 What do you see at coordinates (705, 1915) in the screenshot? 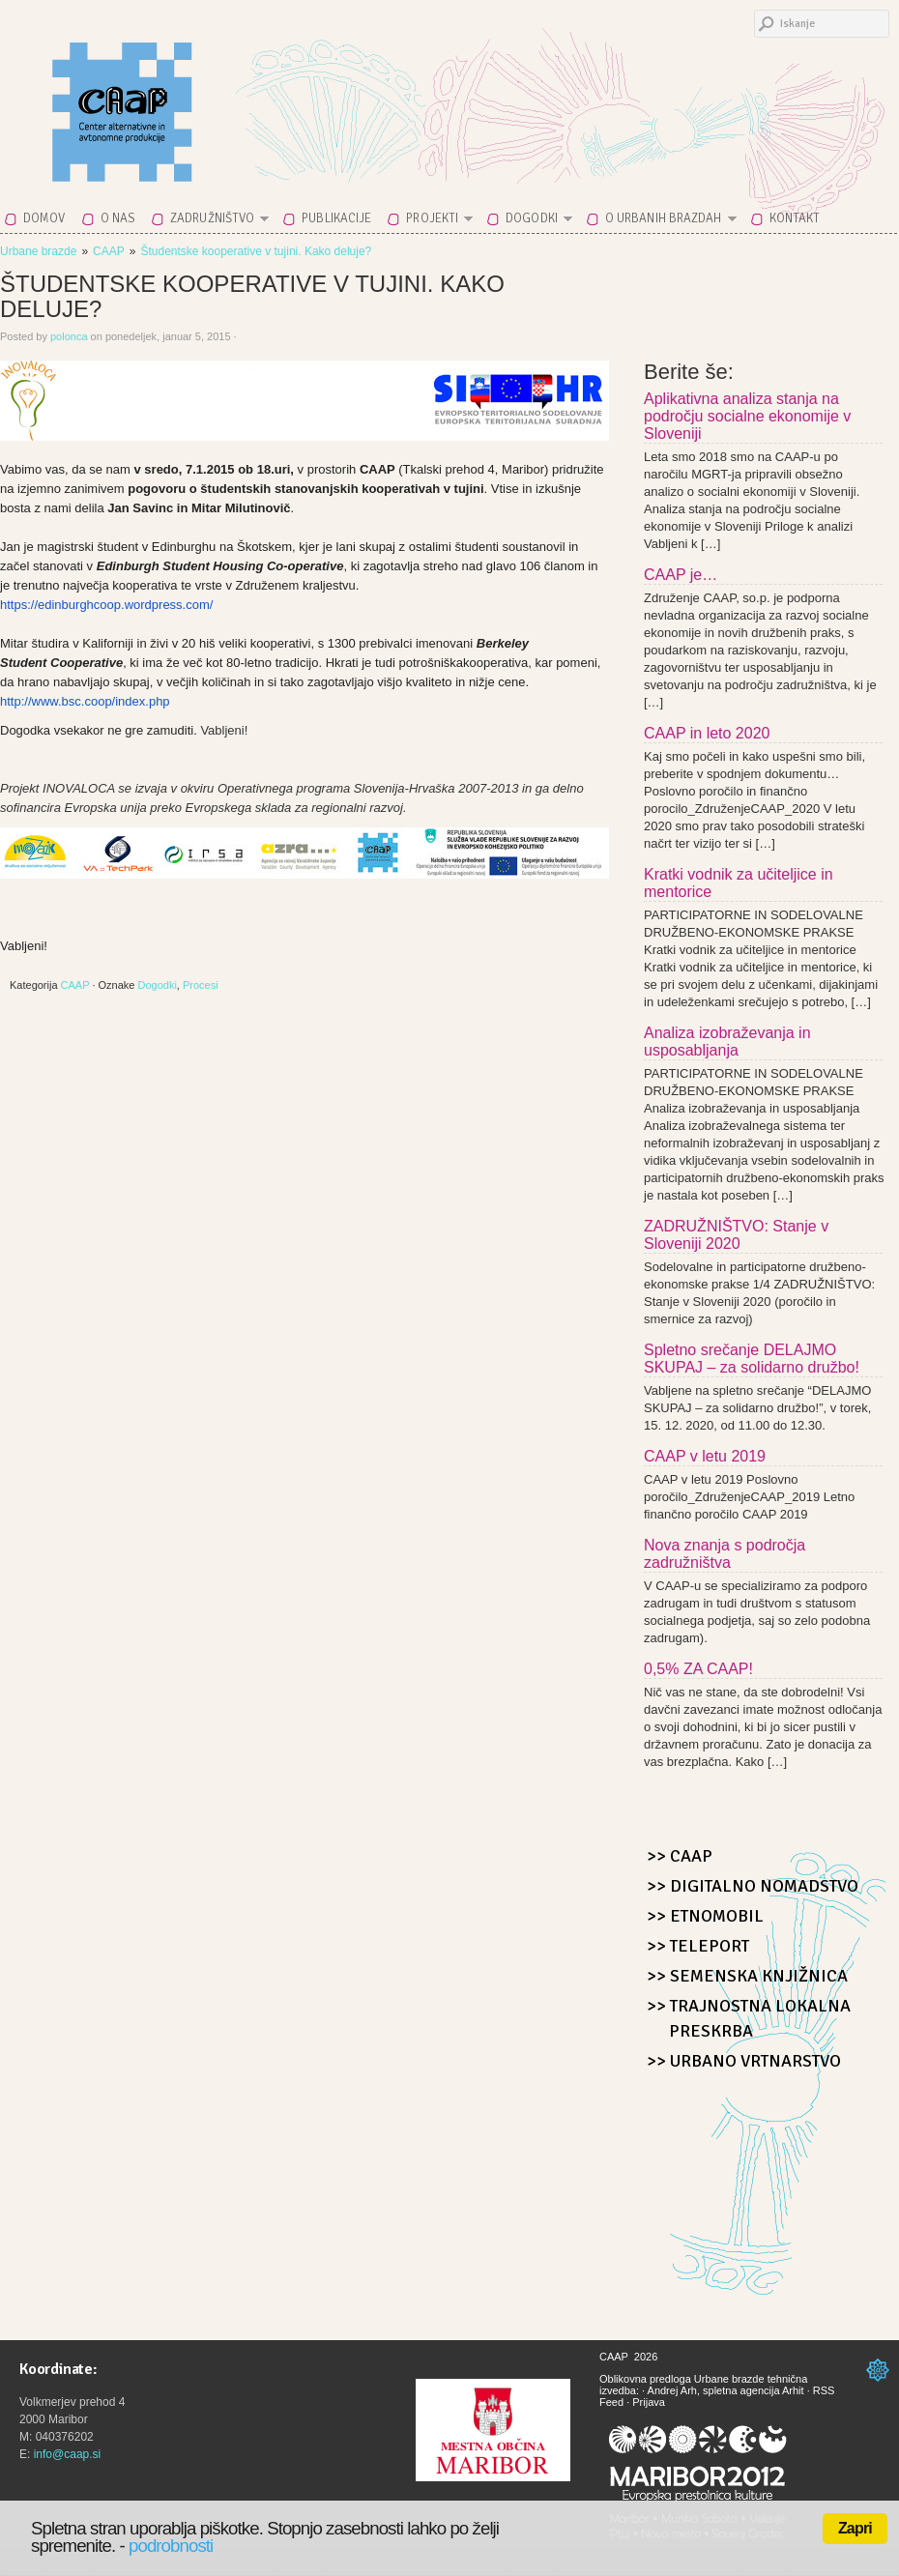
I see `>> Etnomobil` at bounding box center [705, 1915].